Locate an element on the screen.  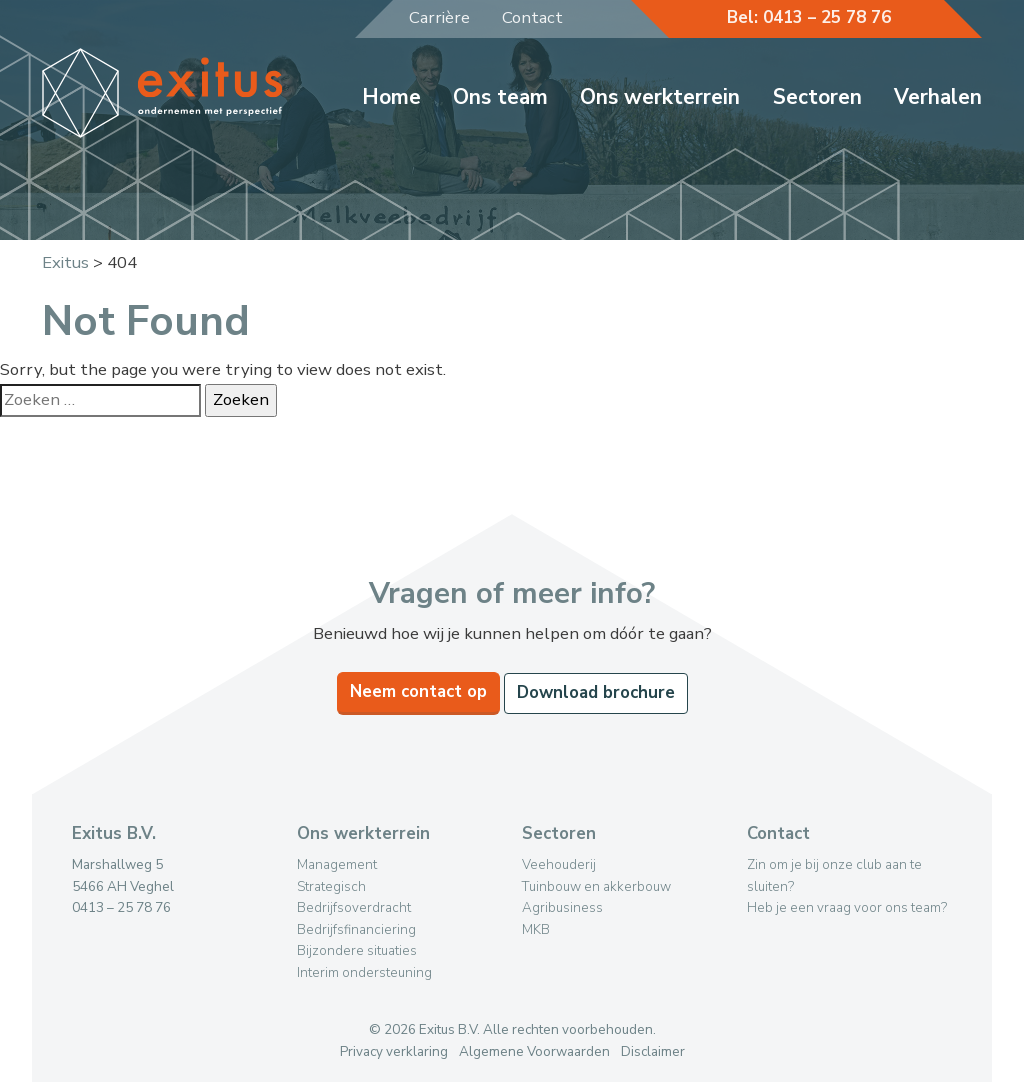
Sectoren is located at coordinates (817, 97).